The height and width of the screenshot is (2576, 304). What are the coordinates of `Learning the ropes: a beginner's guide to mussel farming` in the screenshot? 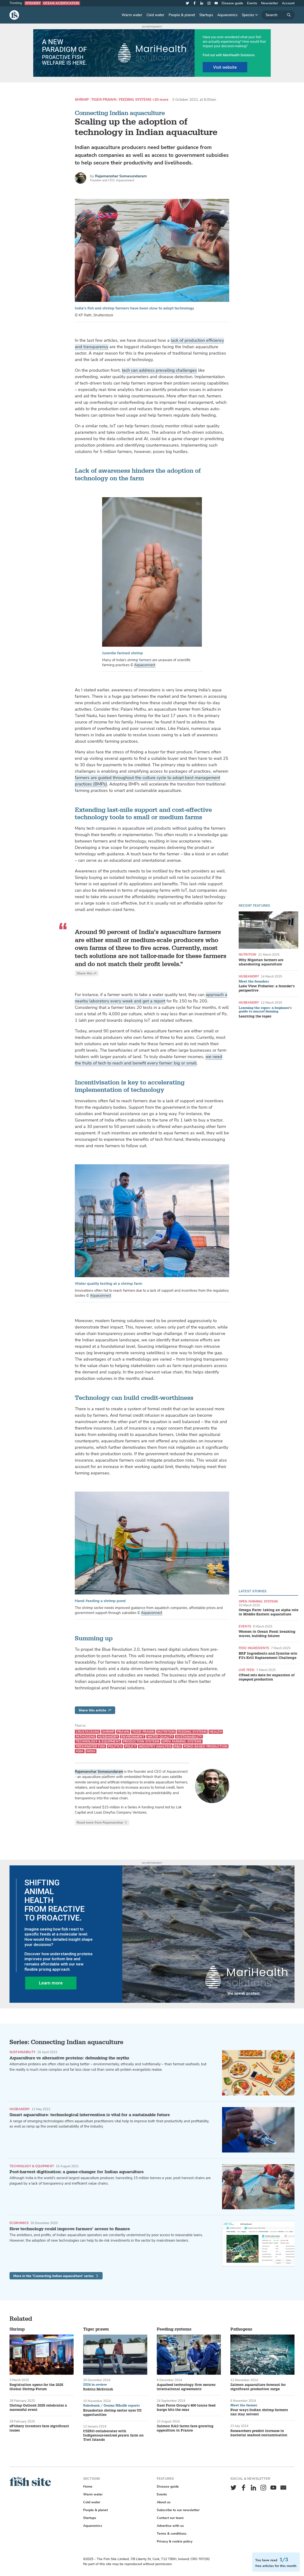 It's located at (265, 1009).